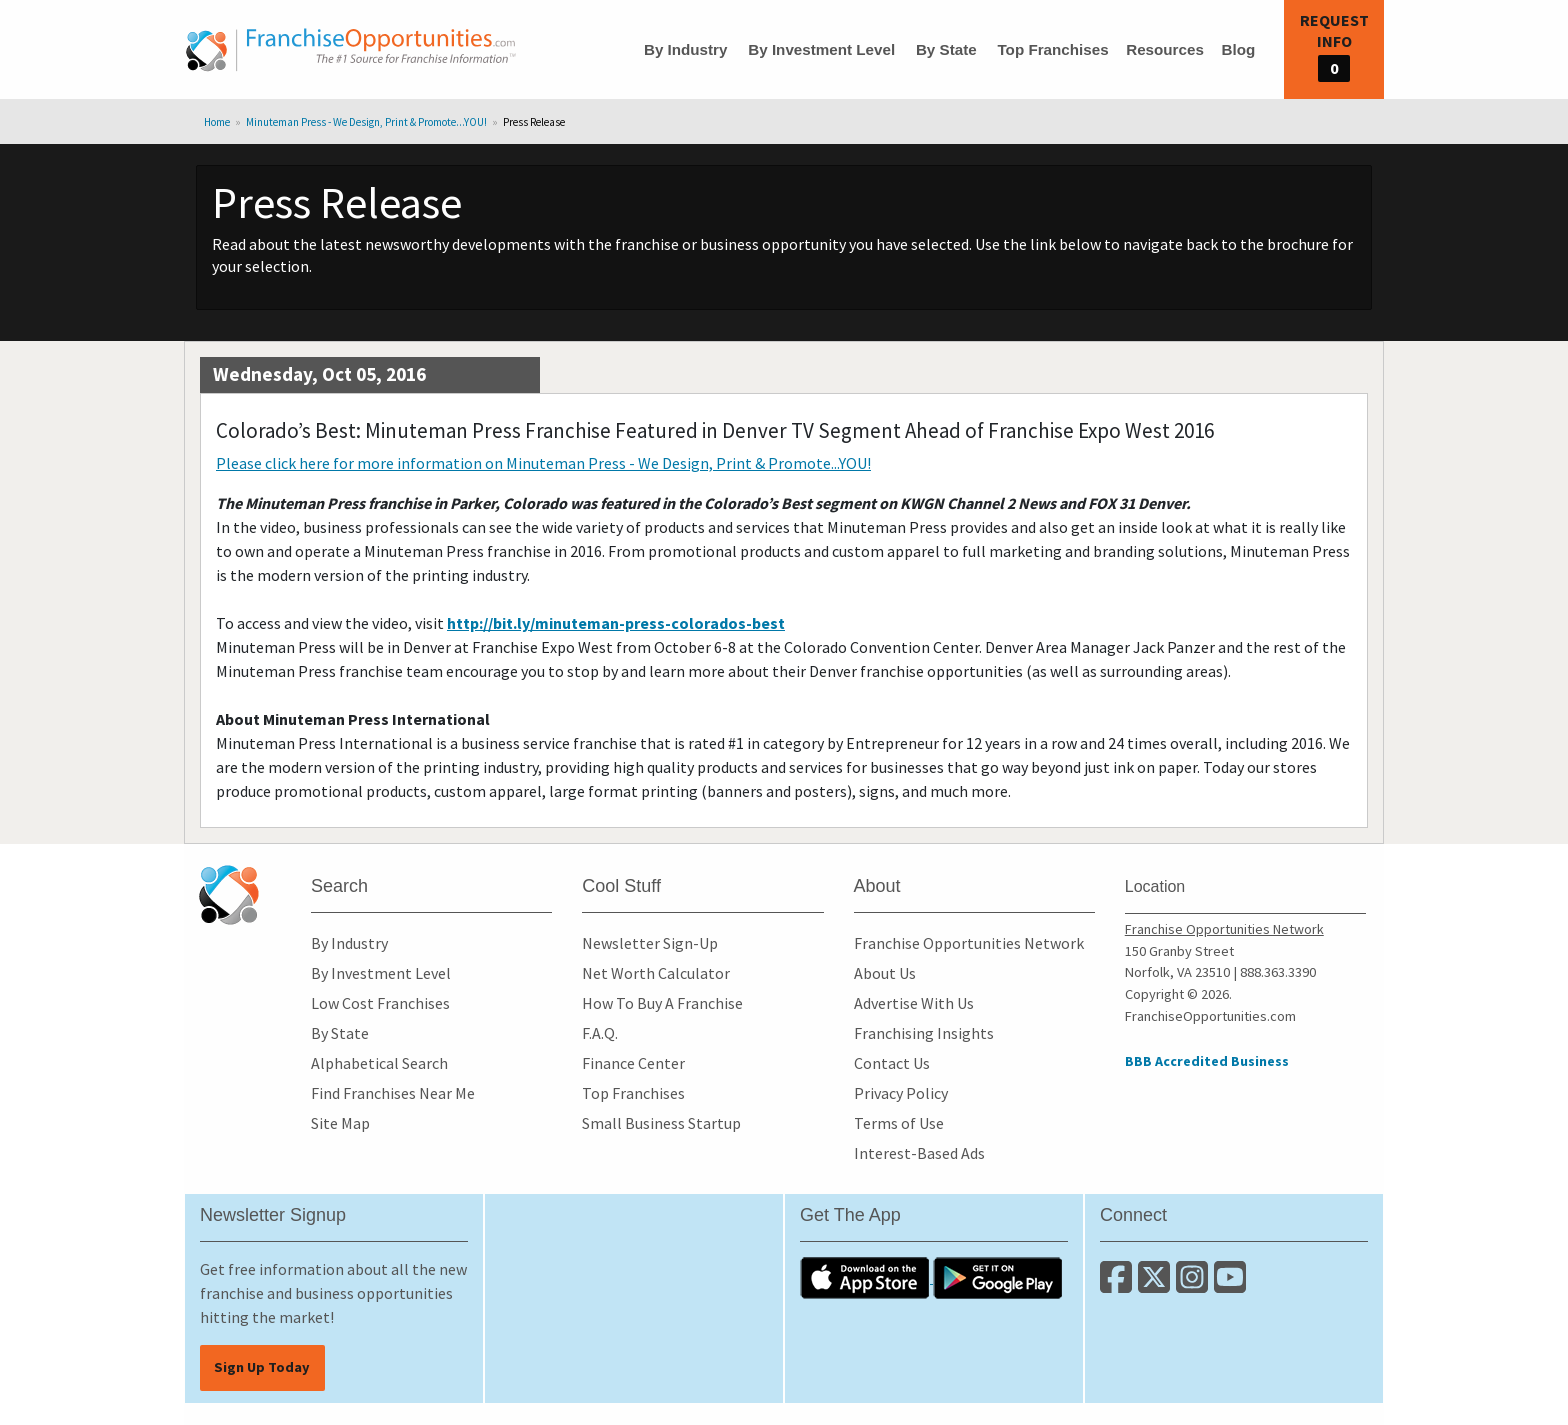 The height and width of the screenshot is (1425, 1568). I want to click on By State, so click(946, 49).